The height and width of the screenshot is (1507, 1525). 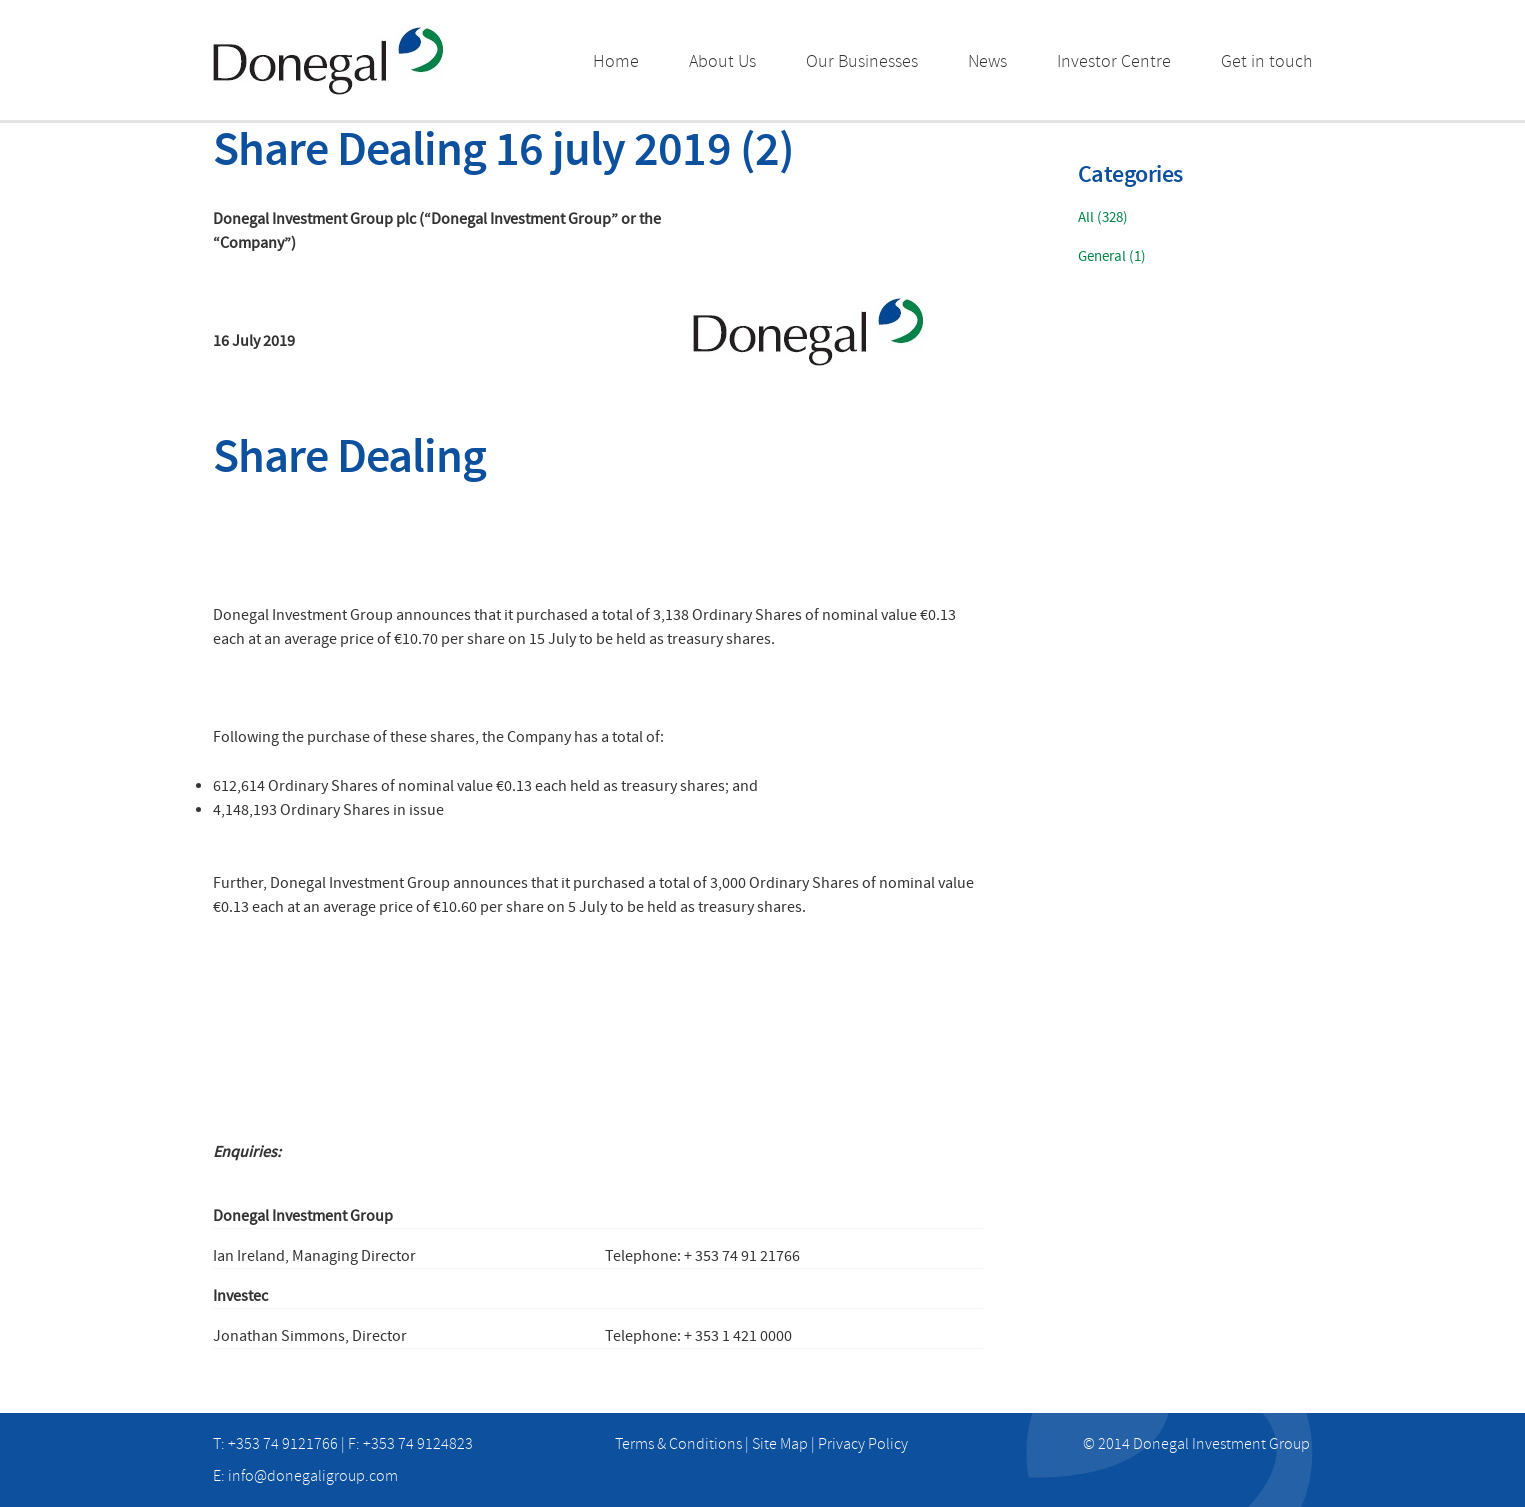 I want to click on News, so click(x=987, y=61).